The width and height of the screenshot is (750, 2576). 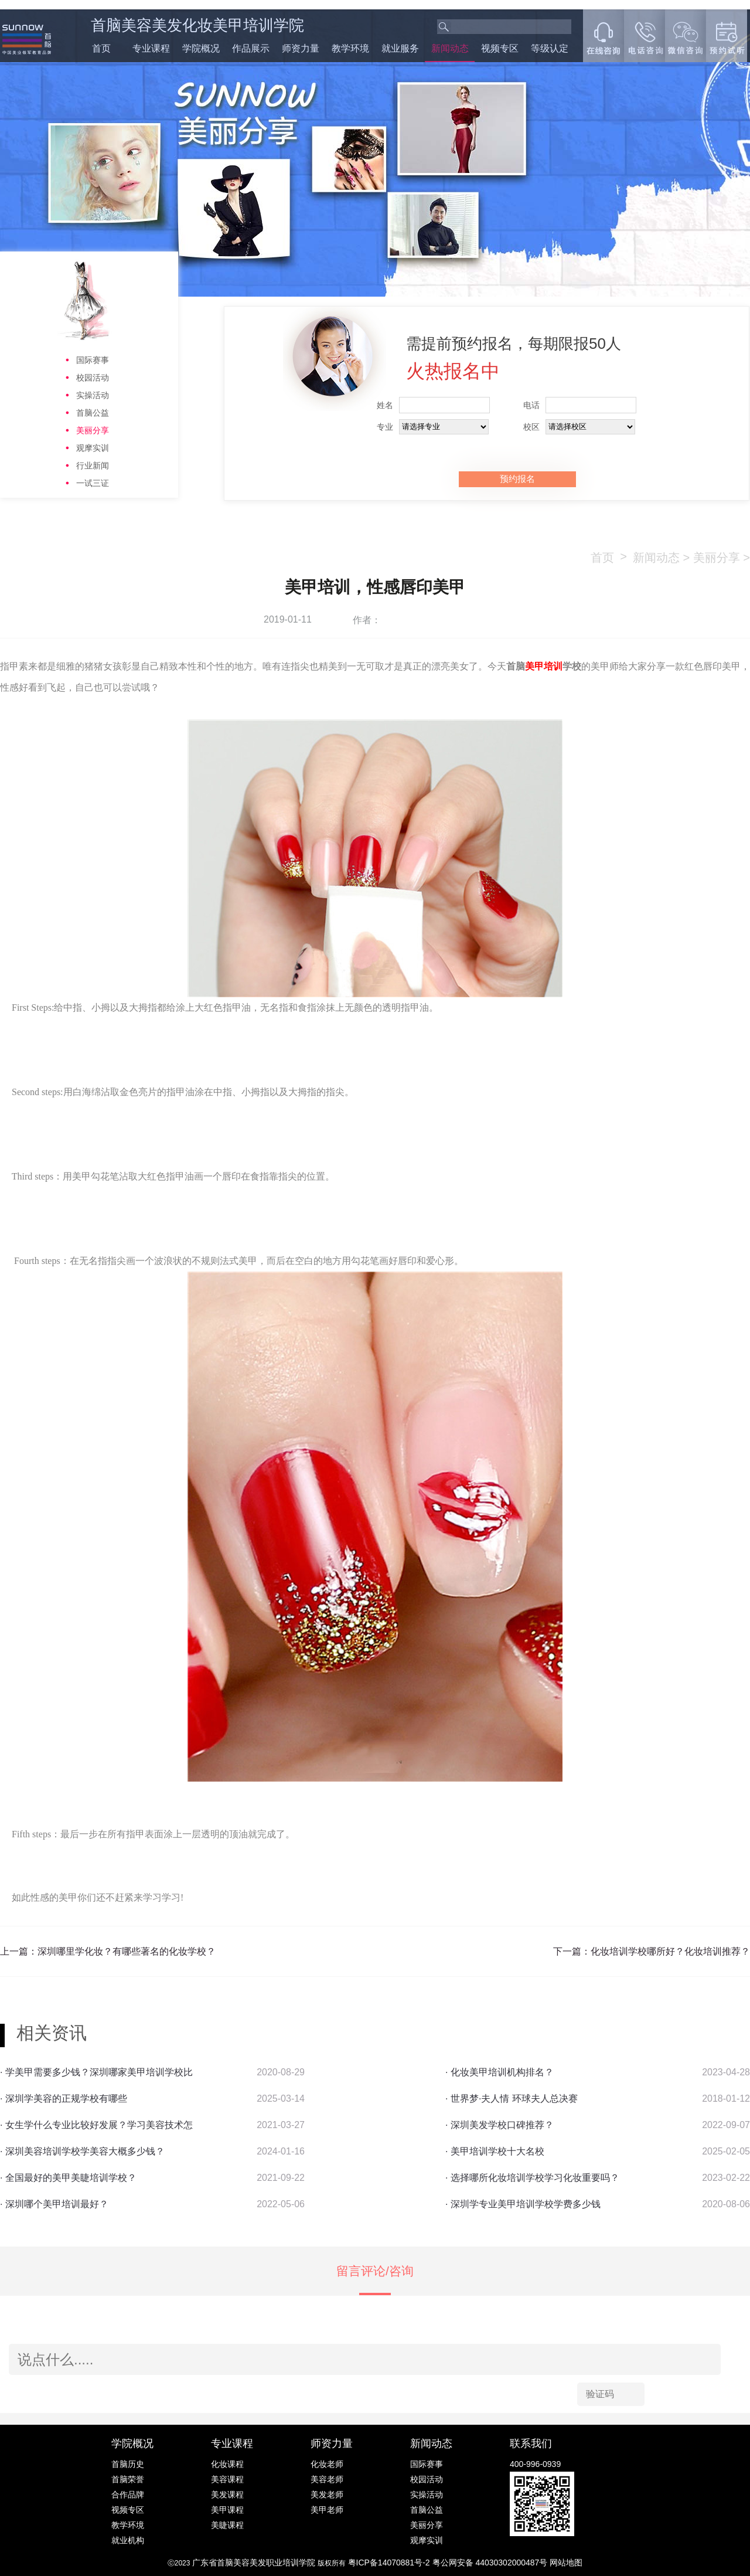 What do you see at coordinates (54, 2204) in the screenshot?
I see `· 深圳哪个美甲培训最好？` at bounding box center [54, 2204].